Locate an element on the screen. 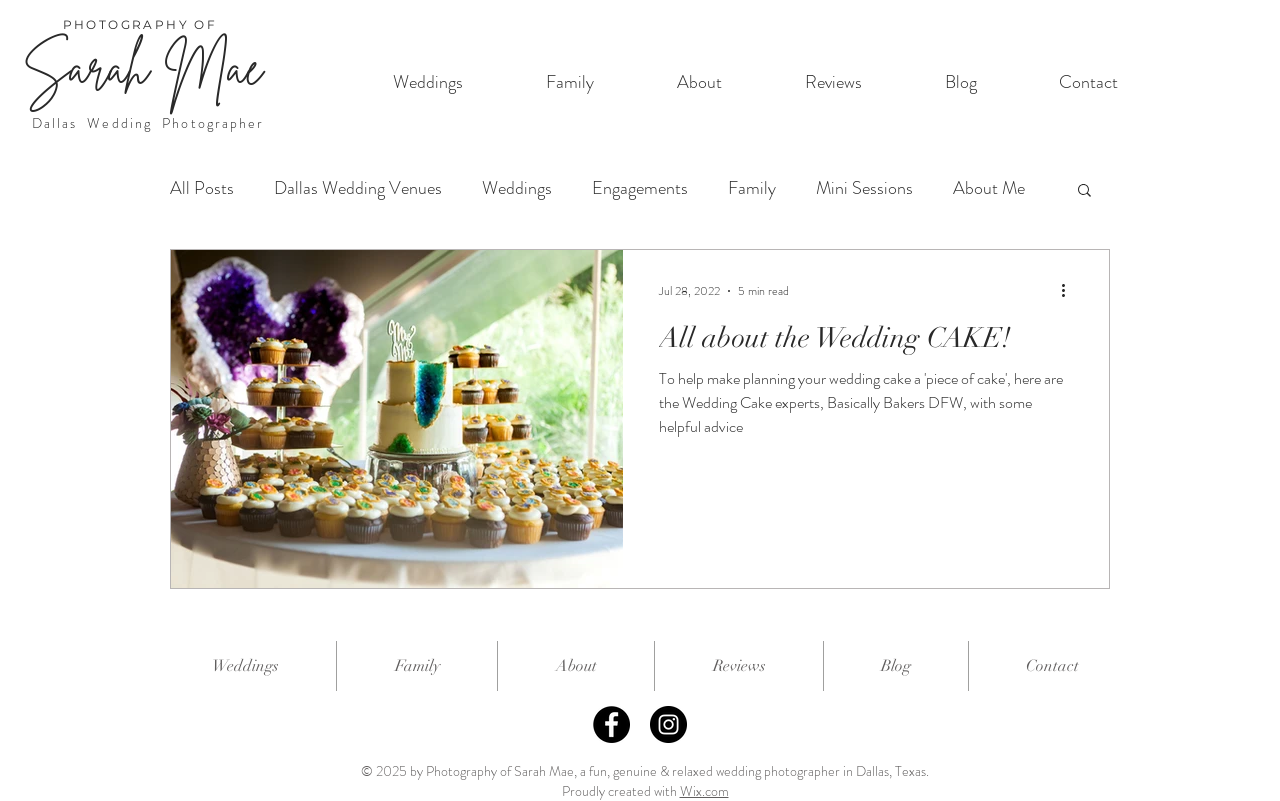 Image resolution: width=1280 pixels, height=801 pixels. Weddings is located at coordinates (517, 188).